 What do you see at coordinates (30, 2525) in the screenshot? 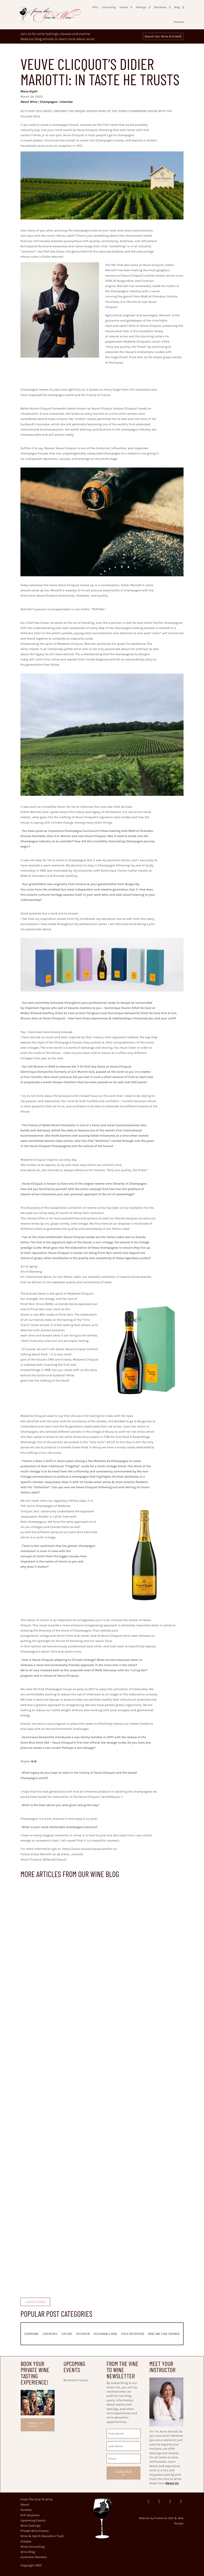
I see `Wine Tastings` at bounding box center [30, 2525].